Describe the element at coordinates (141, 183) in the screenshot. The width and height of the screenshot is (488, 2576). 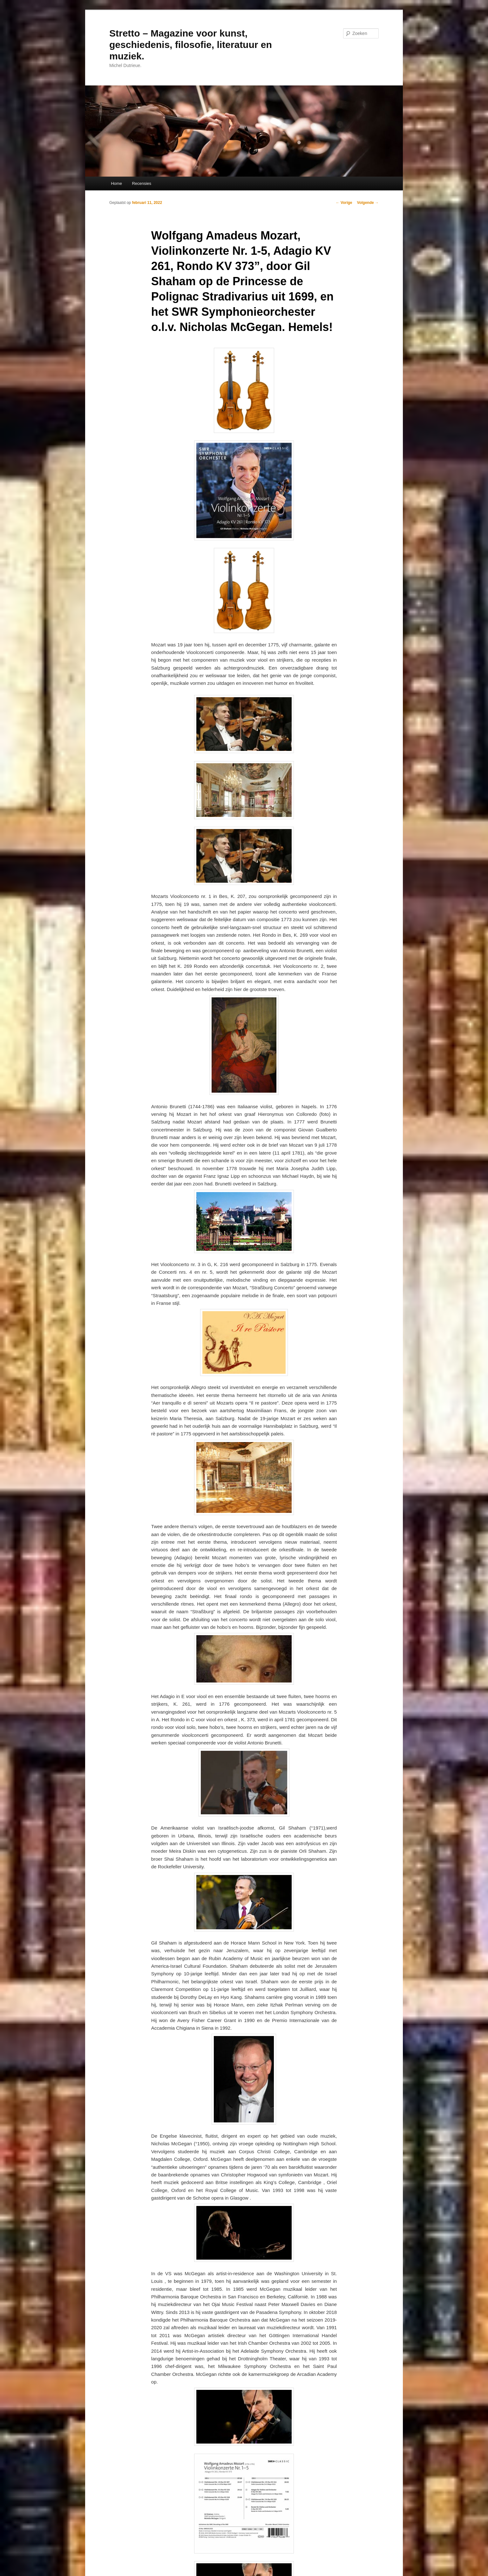
I see `Recensies` at that location.